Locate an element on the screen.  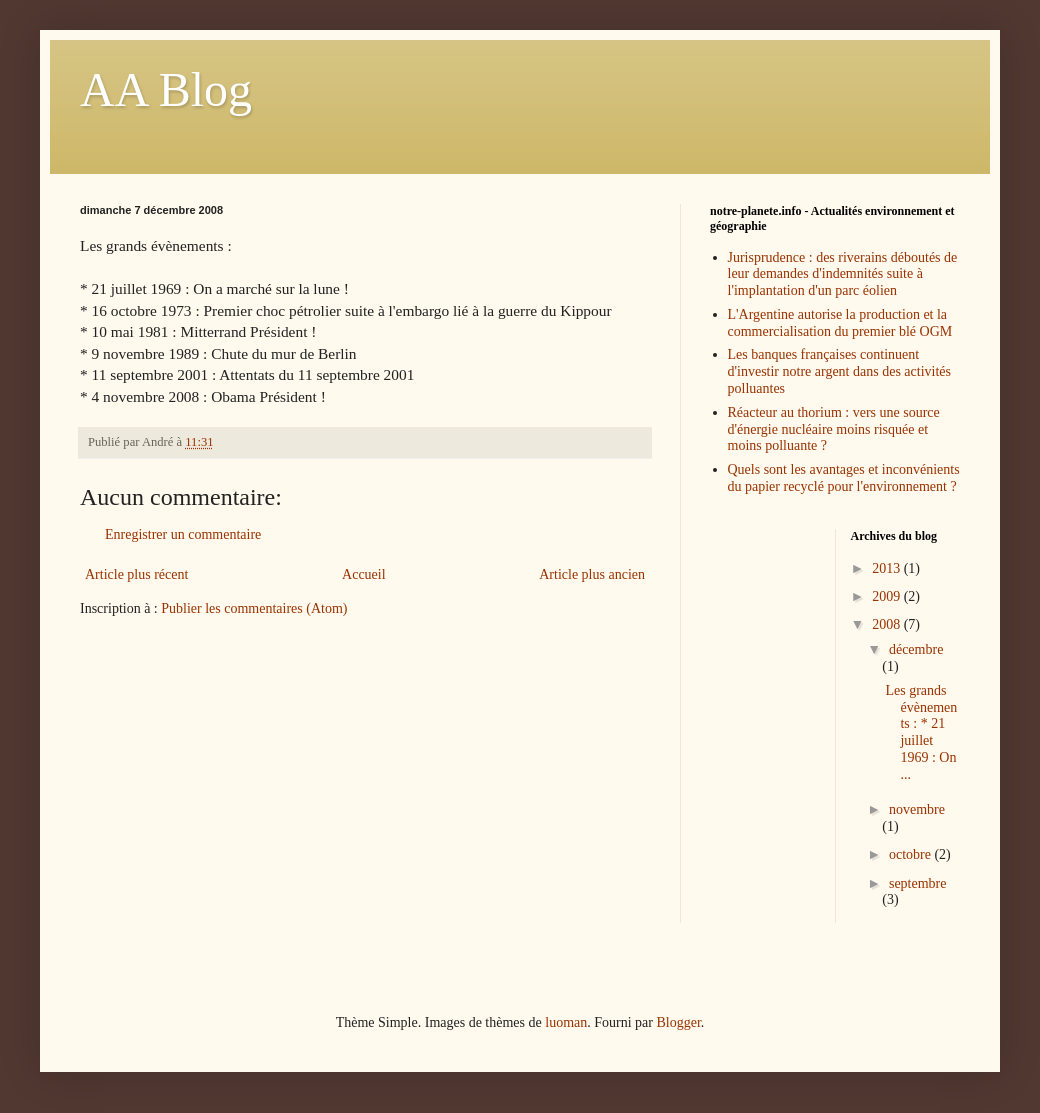
Réacteur au thorium : vers une source d'énergie nucléaire moins risquée et moins polluante ? is located at coordinates (834, 429).